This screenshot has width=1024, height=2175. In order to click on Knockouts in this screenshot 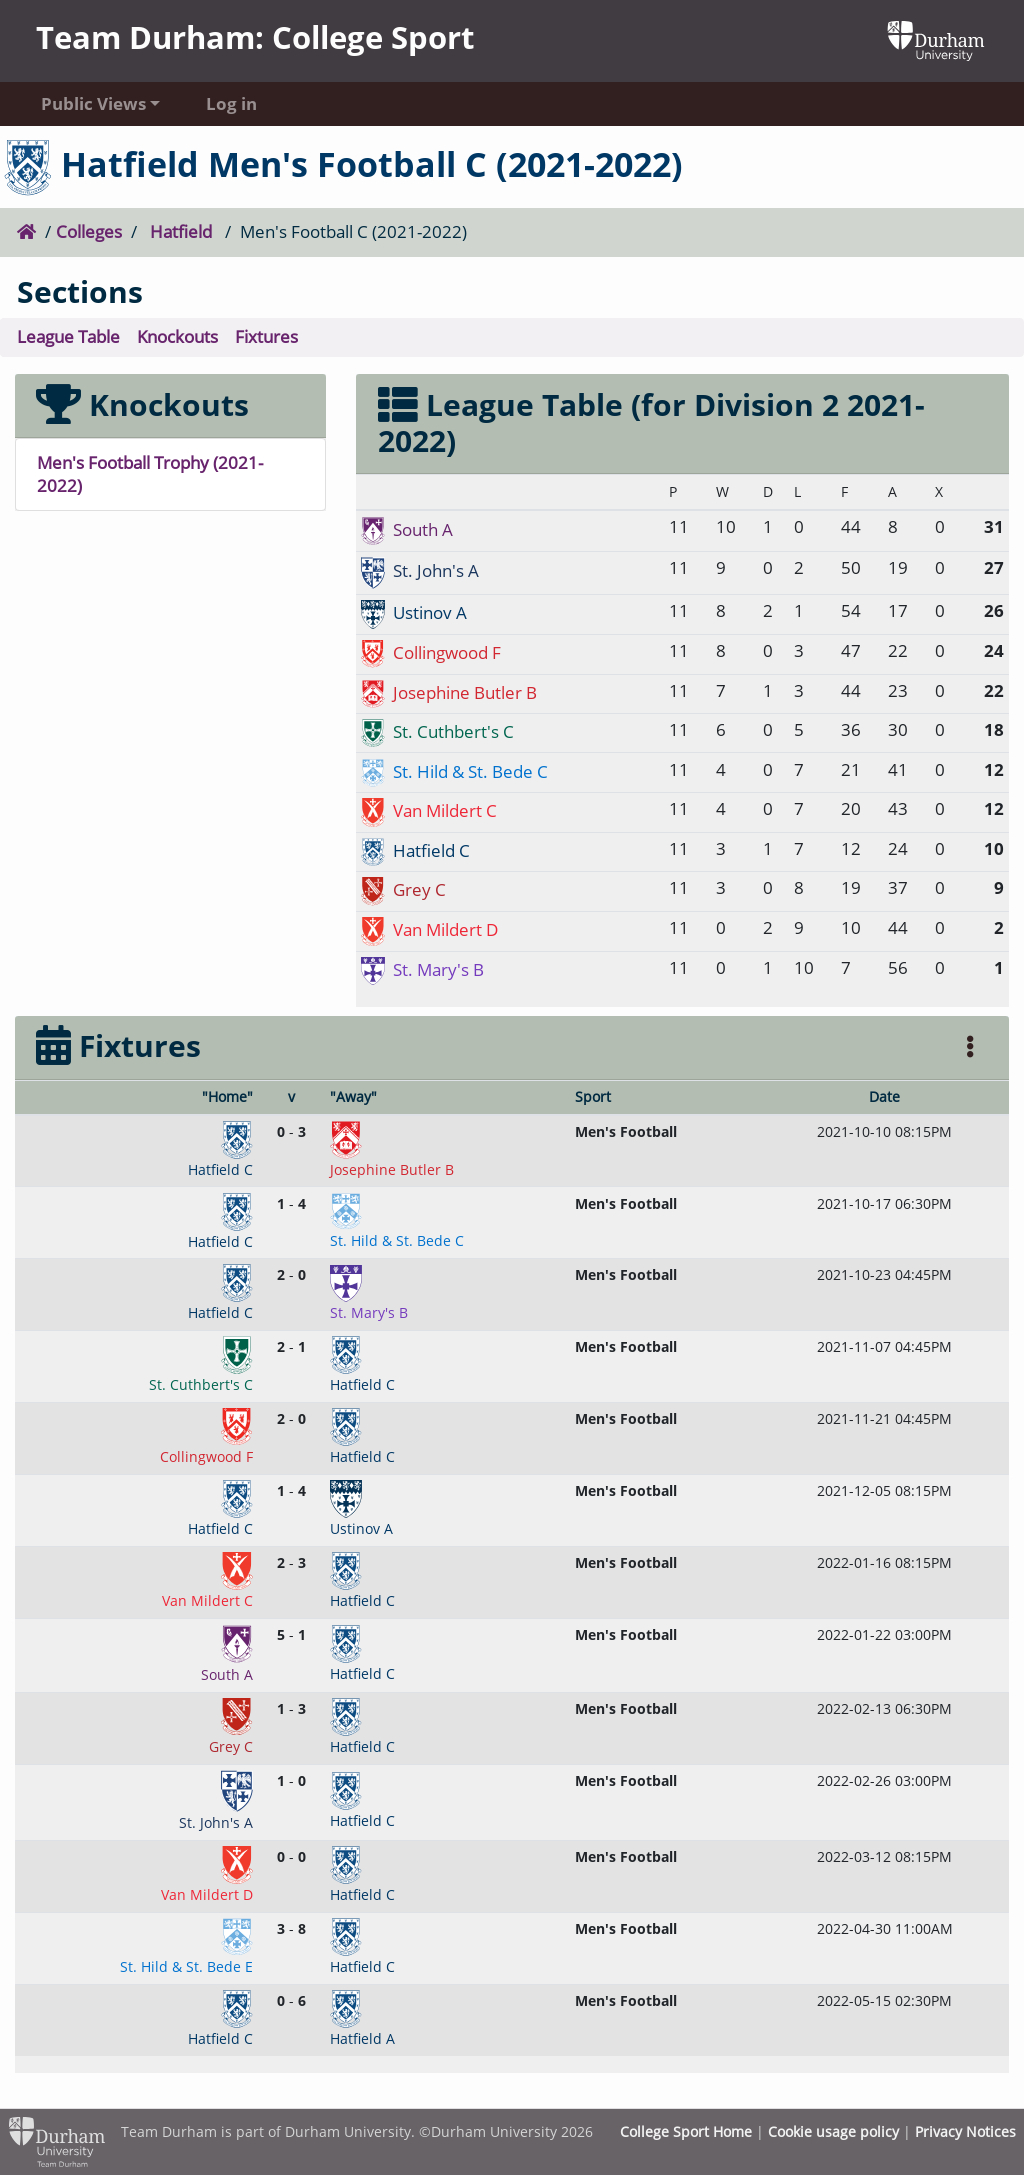, I will do `click(177, 336)`.